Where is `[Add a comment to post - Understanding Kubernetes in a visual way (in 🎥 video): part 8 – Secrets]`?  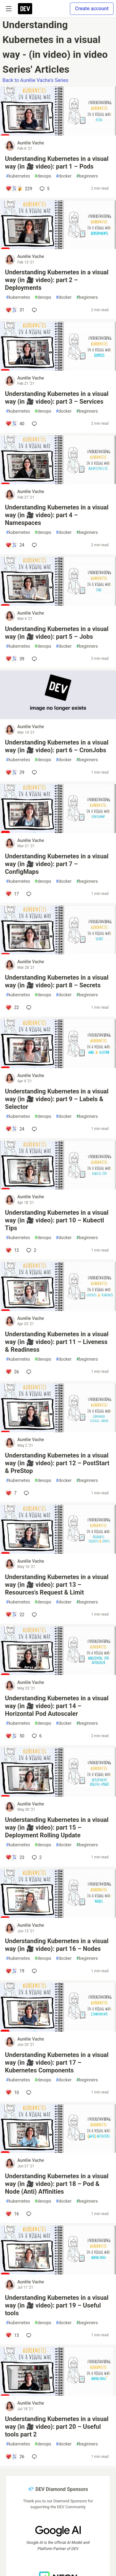 [Add a comment to post - Understanding Kubernetes in a visual way (in 🎥 video): part 8 – Secrets] is located at coordinates (12, 1007).